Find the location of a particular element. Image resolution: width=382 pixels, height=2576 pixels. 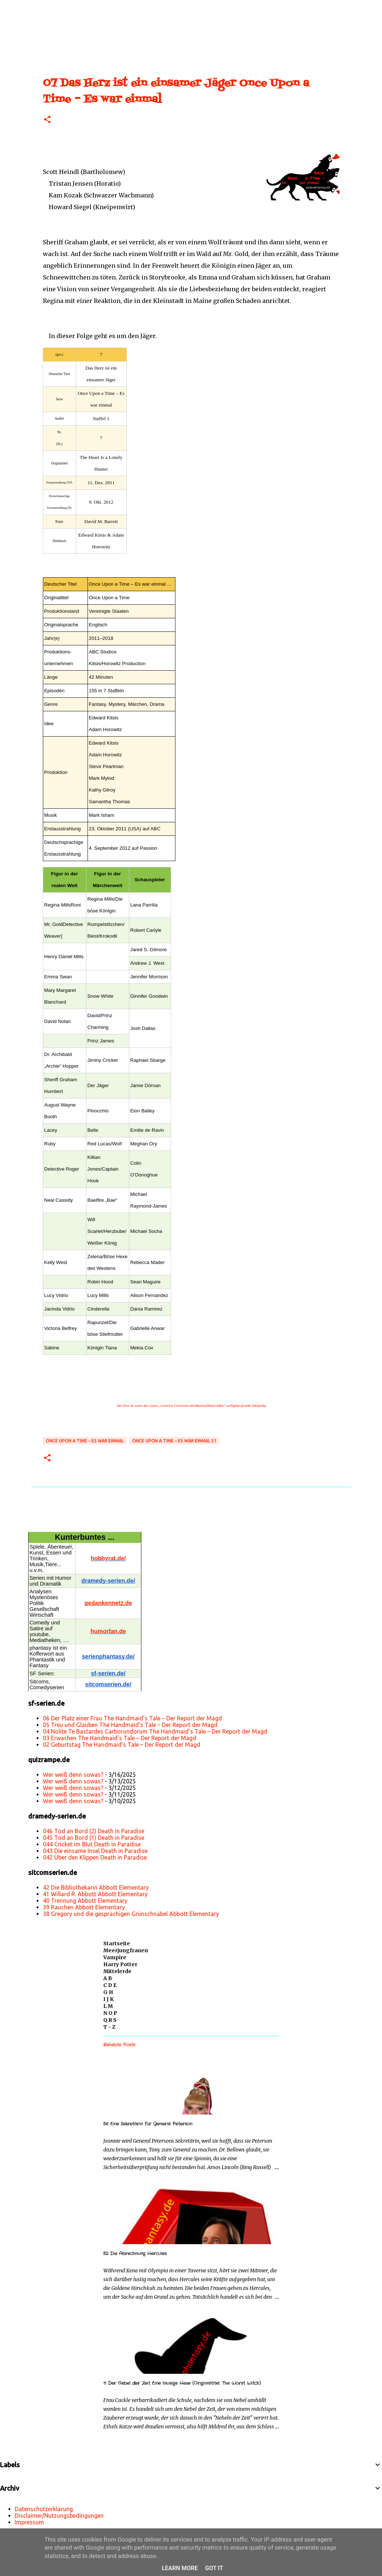

Harry Potter is located at coordinates (120, 1964).